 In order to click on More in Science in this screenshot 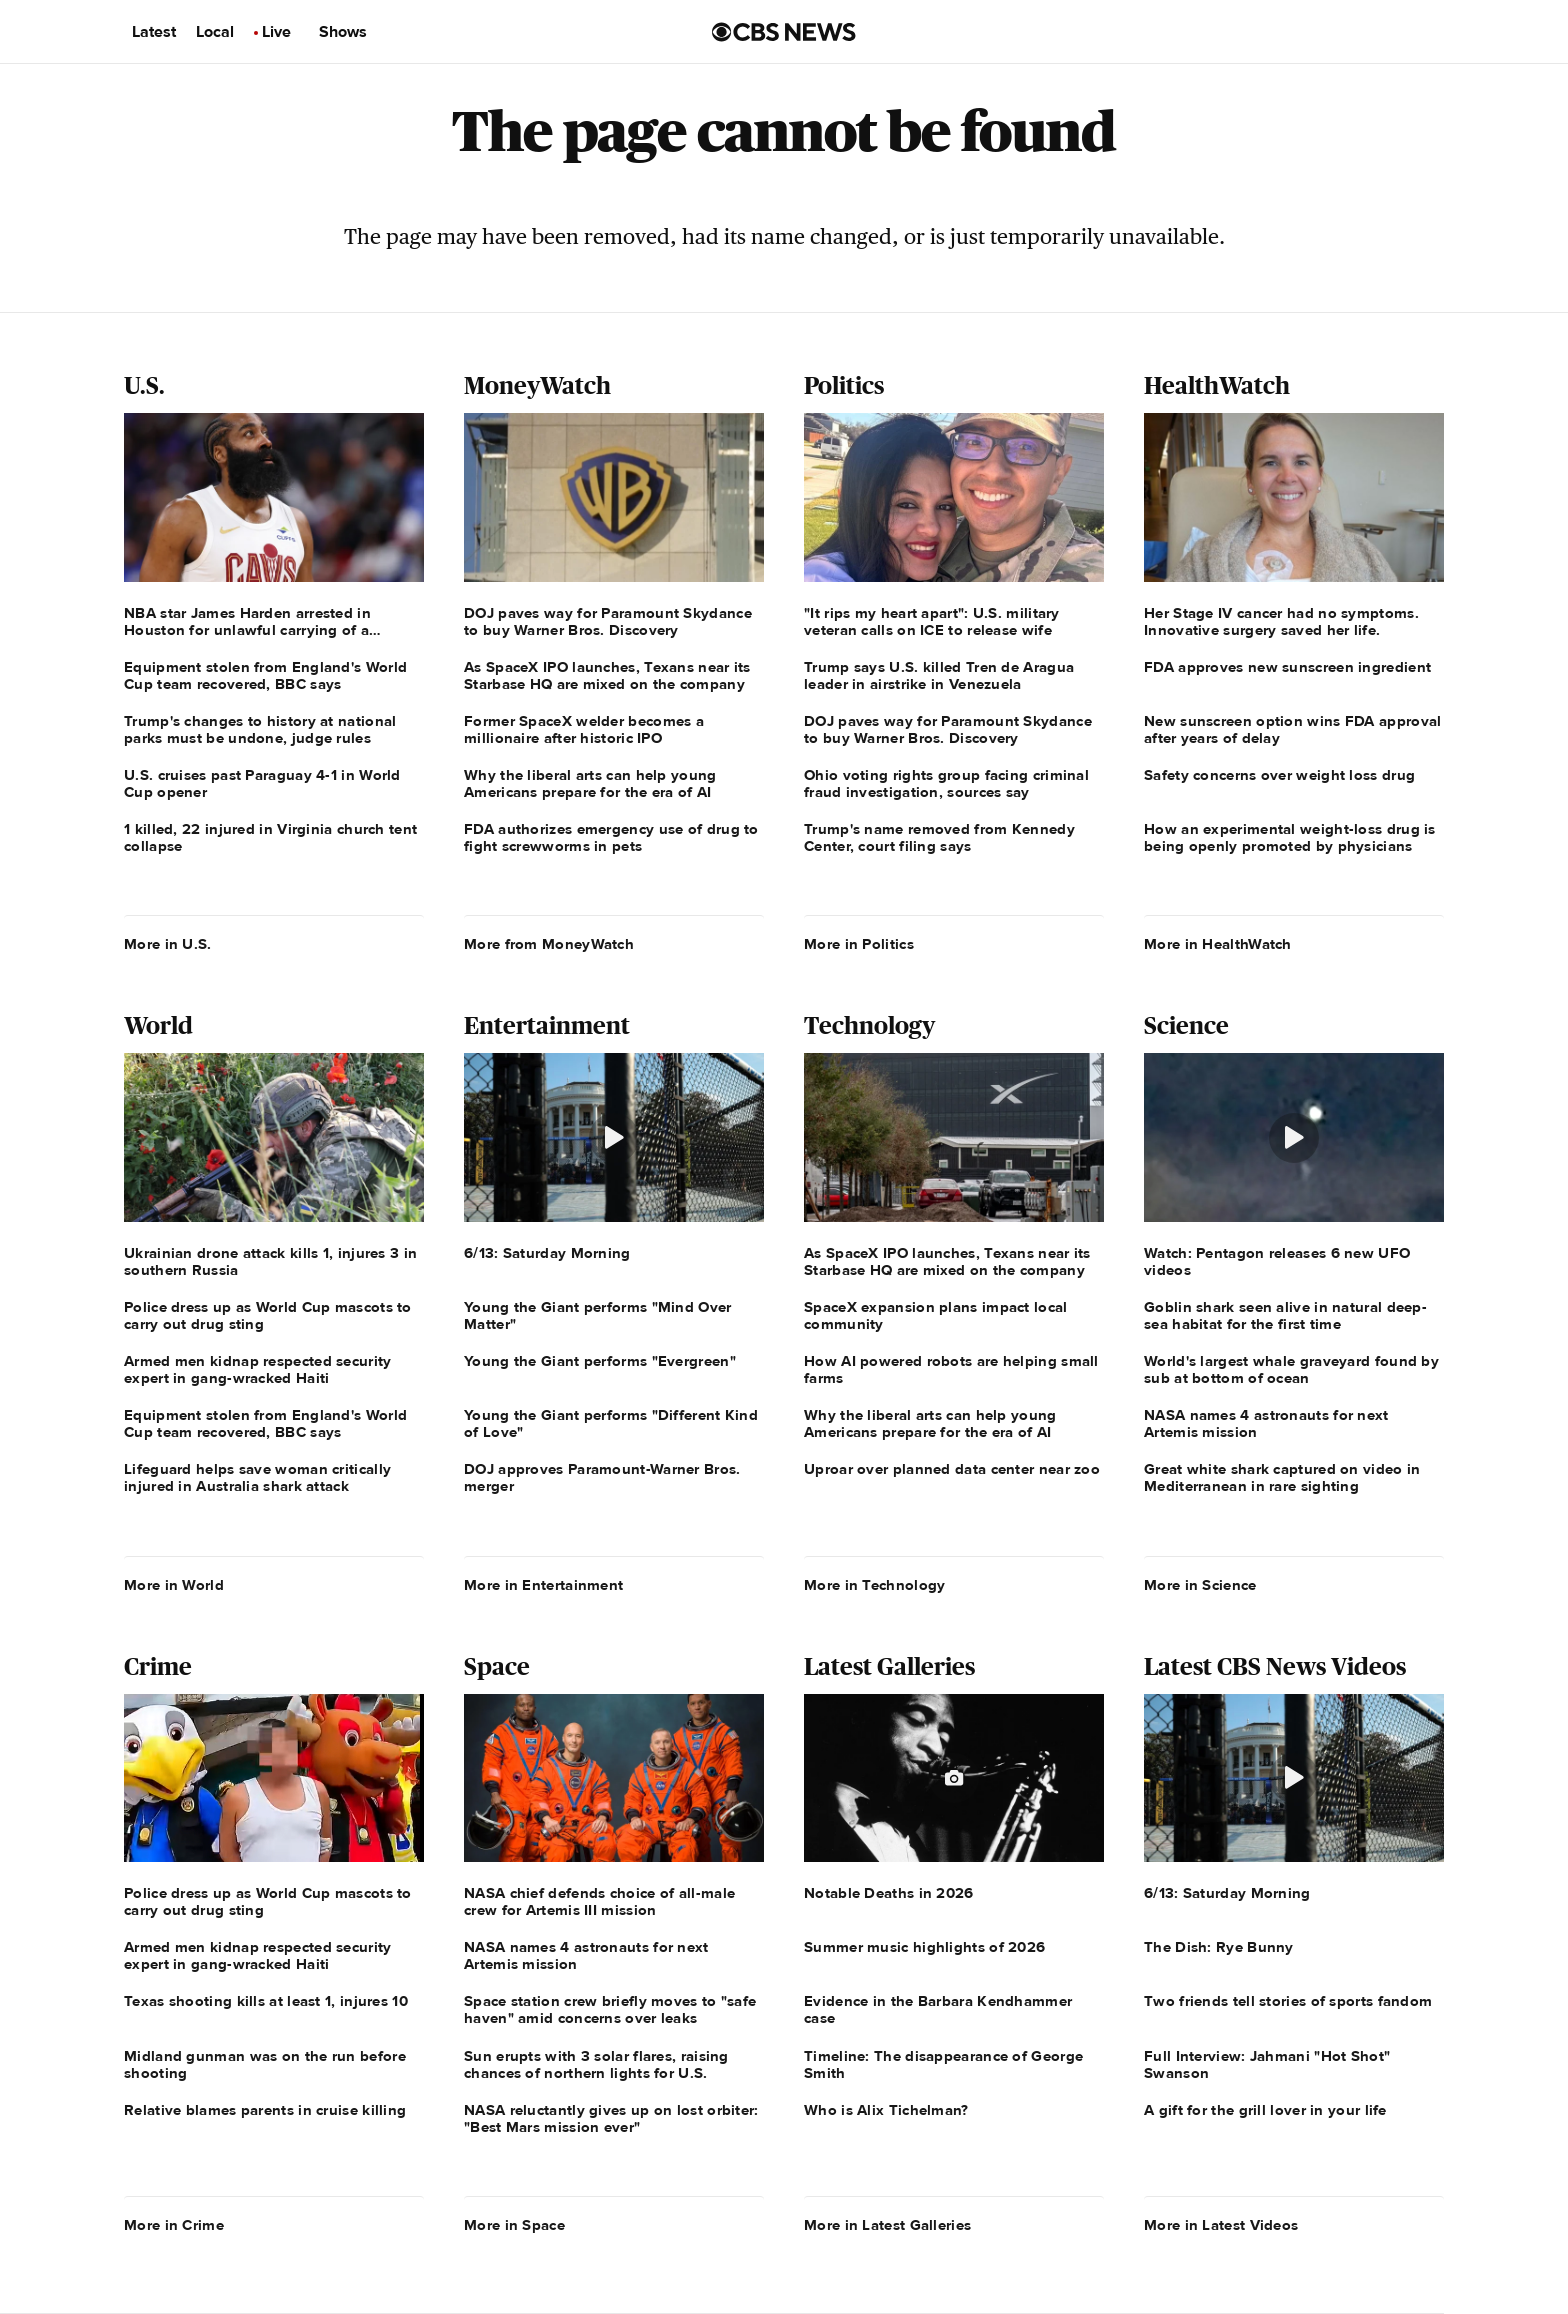, I will do `click(1200, 1585)`.